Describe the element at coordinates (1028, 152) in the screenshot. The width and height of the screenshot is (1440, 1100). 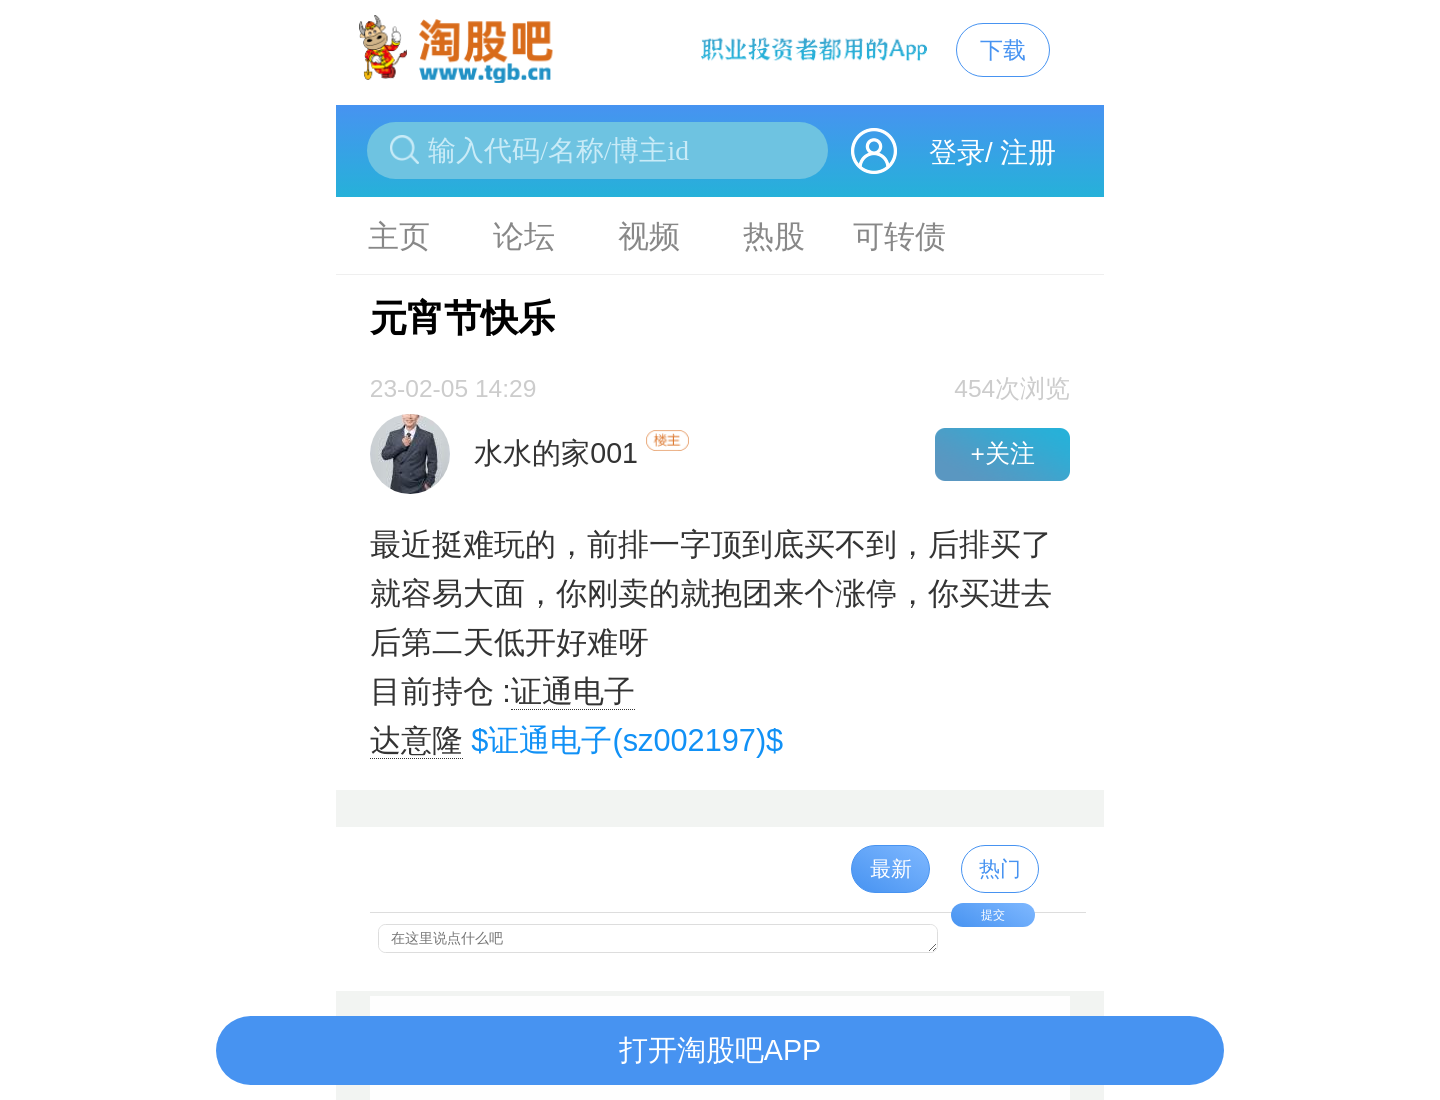
I see `注册` at that location.